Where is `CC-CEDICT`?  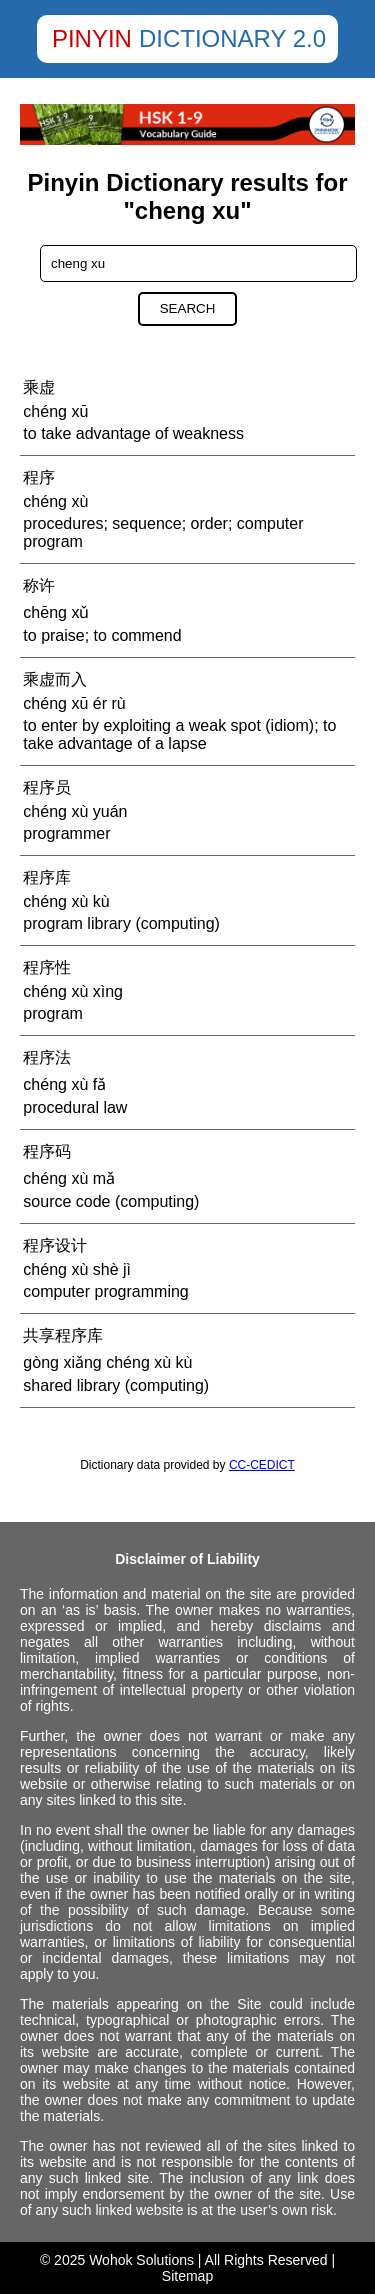 CC-CEDICT is located at coordinates (262, 1465).